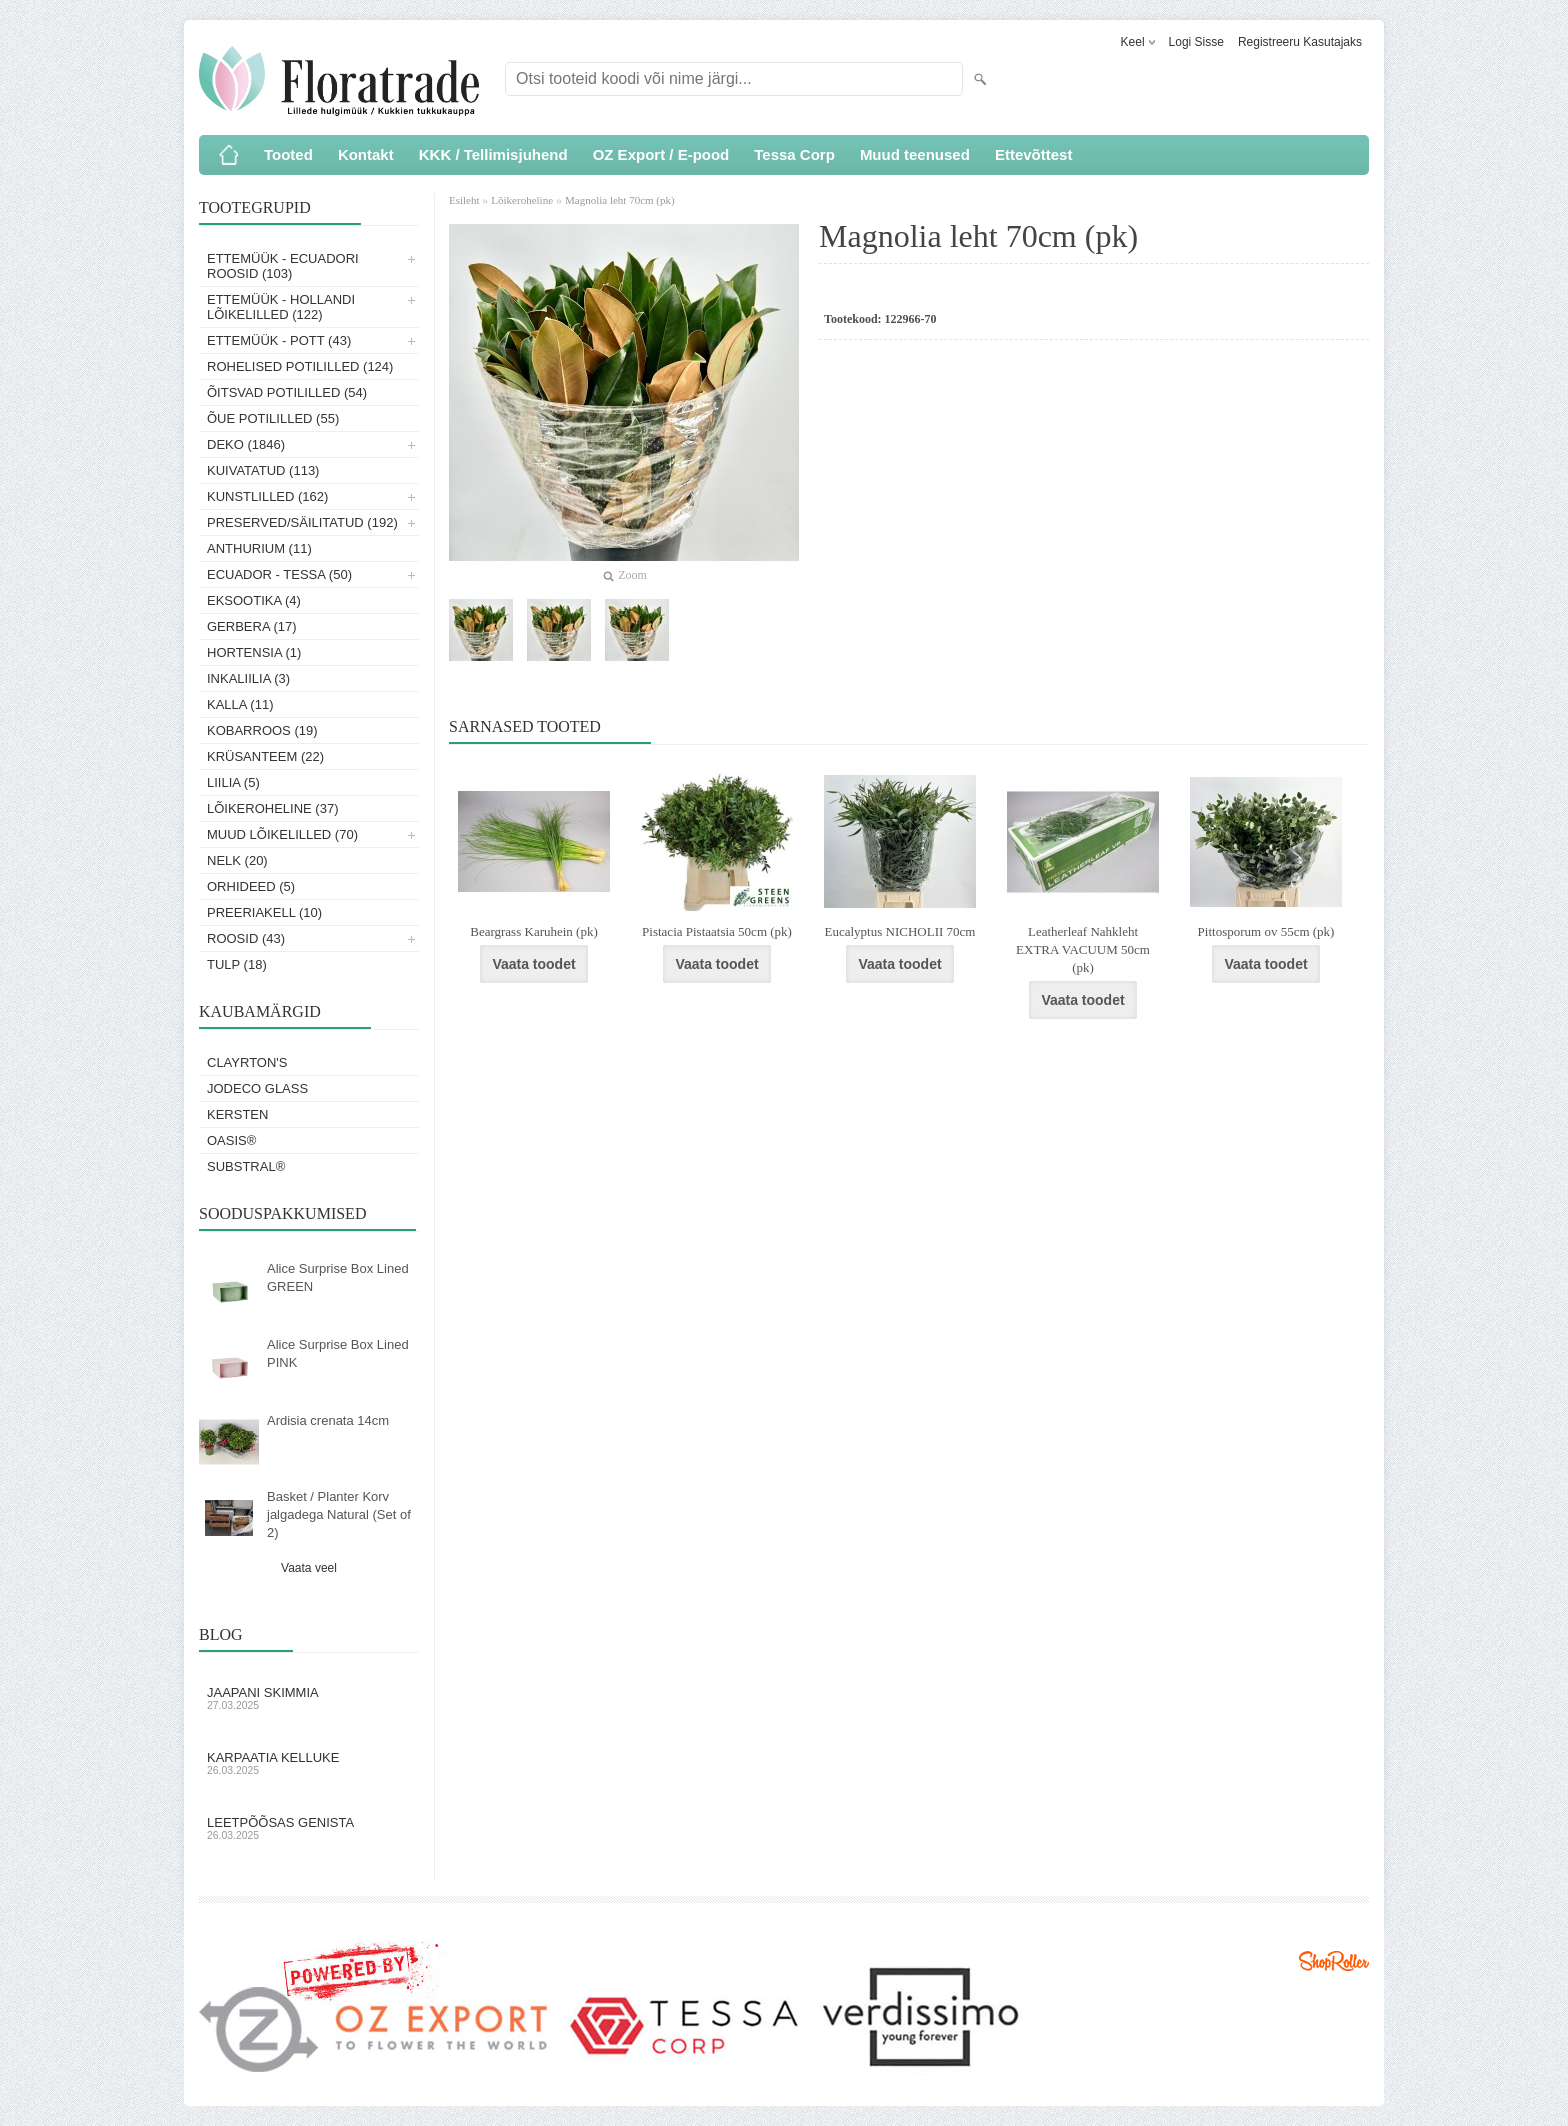 The width and height of the screenshot is (1568, 2126). What do you see at coordinates (231, 1140) in the screenshot?
I see `OASIS®` at bounding box center [231, 1140].